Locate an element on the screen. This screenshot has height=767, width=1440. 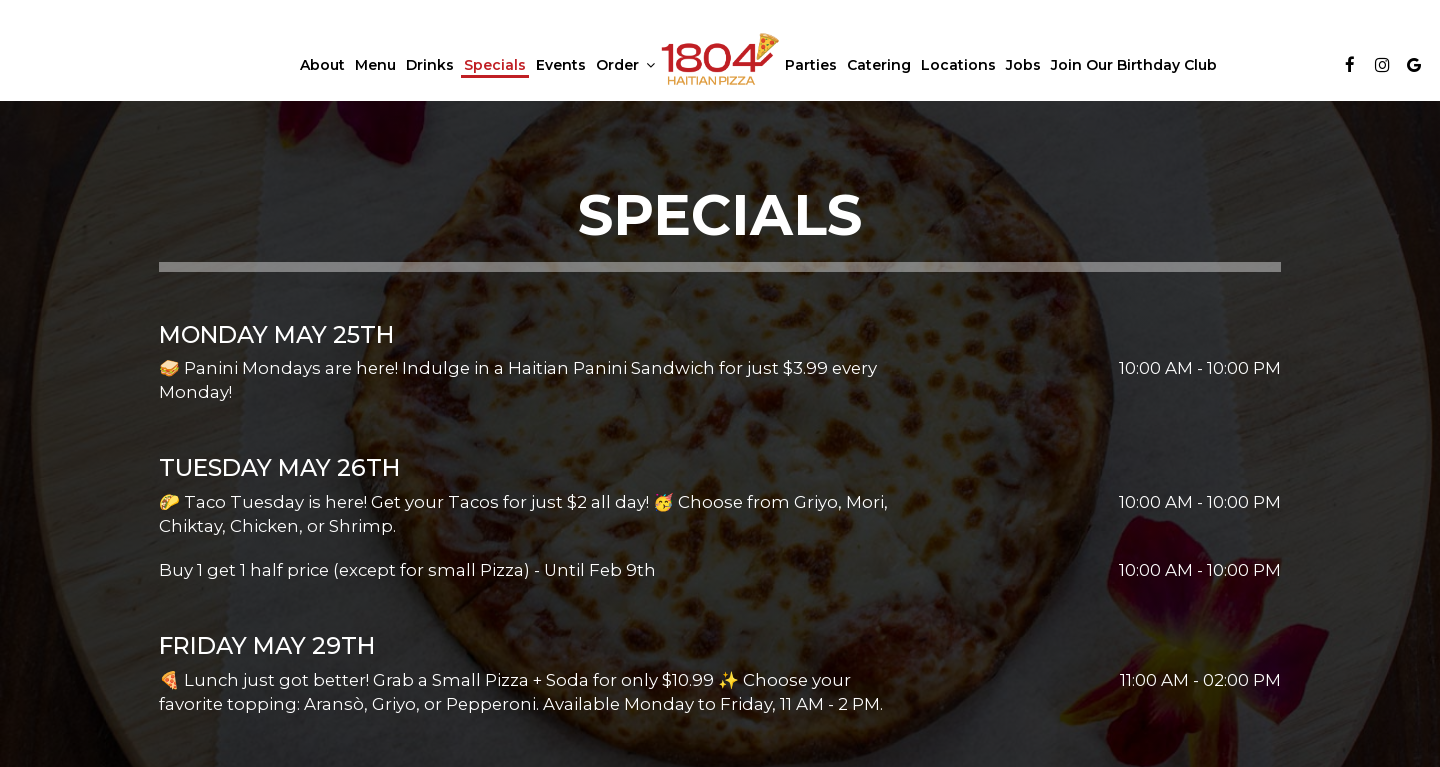
Specials is located at coordinates (495, 65).